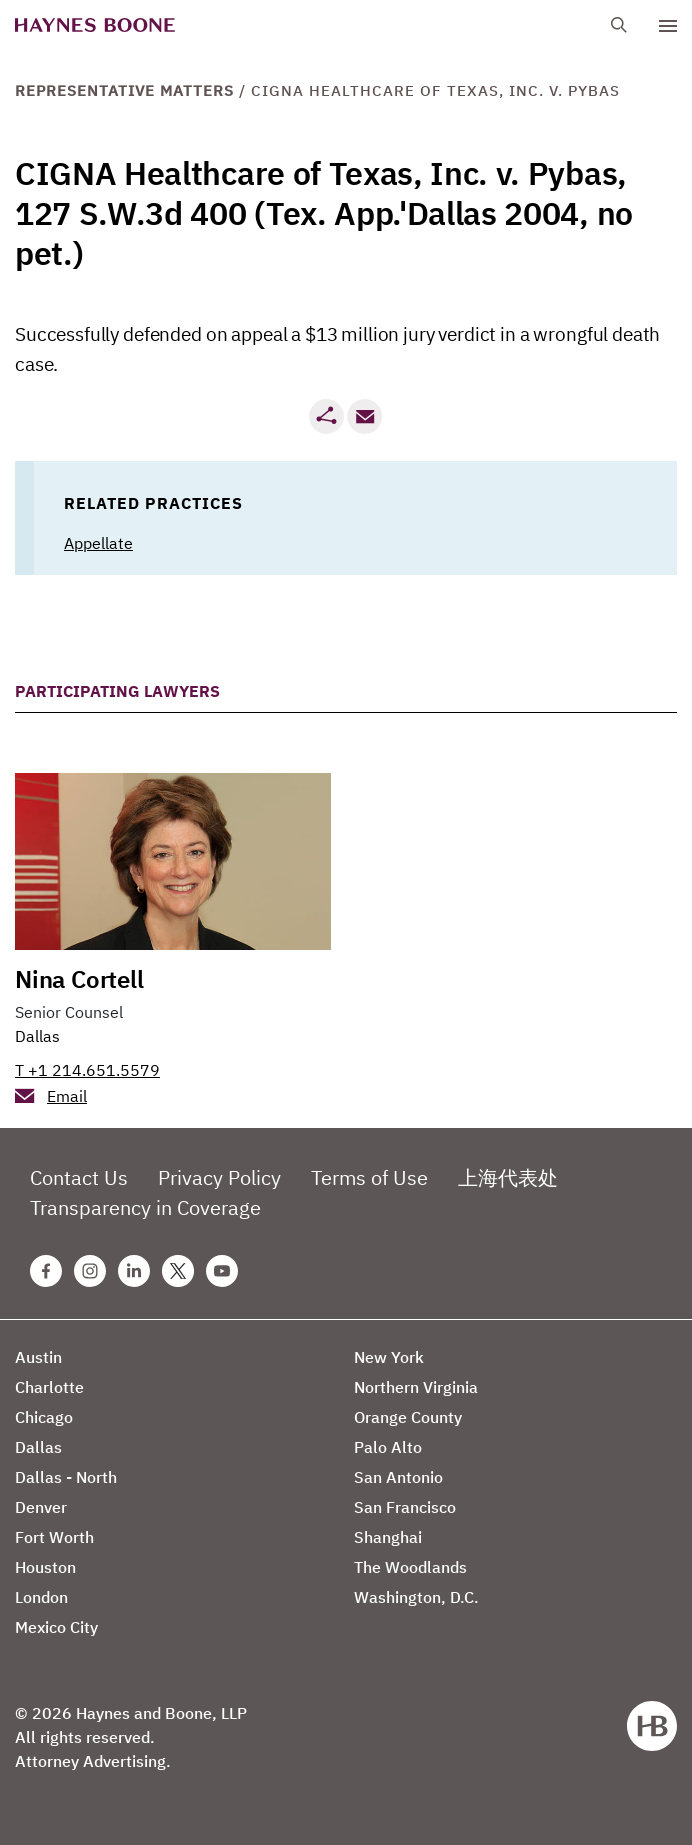 The height and width of the screenshot is (1845, 692). I want to click on Austin, so click(38, 1357).